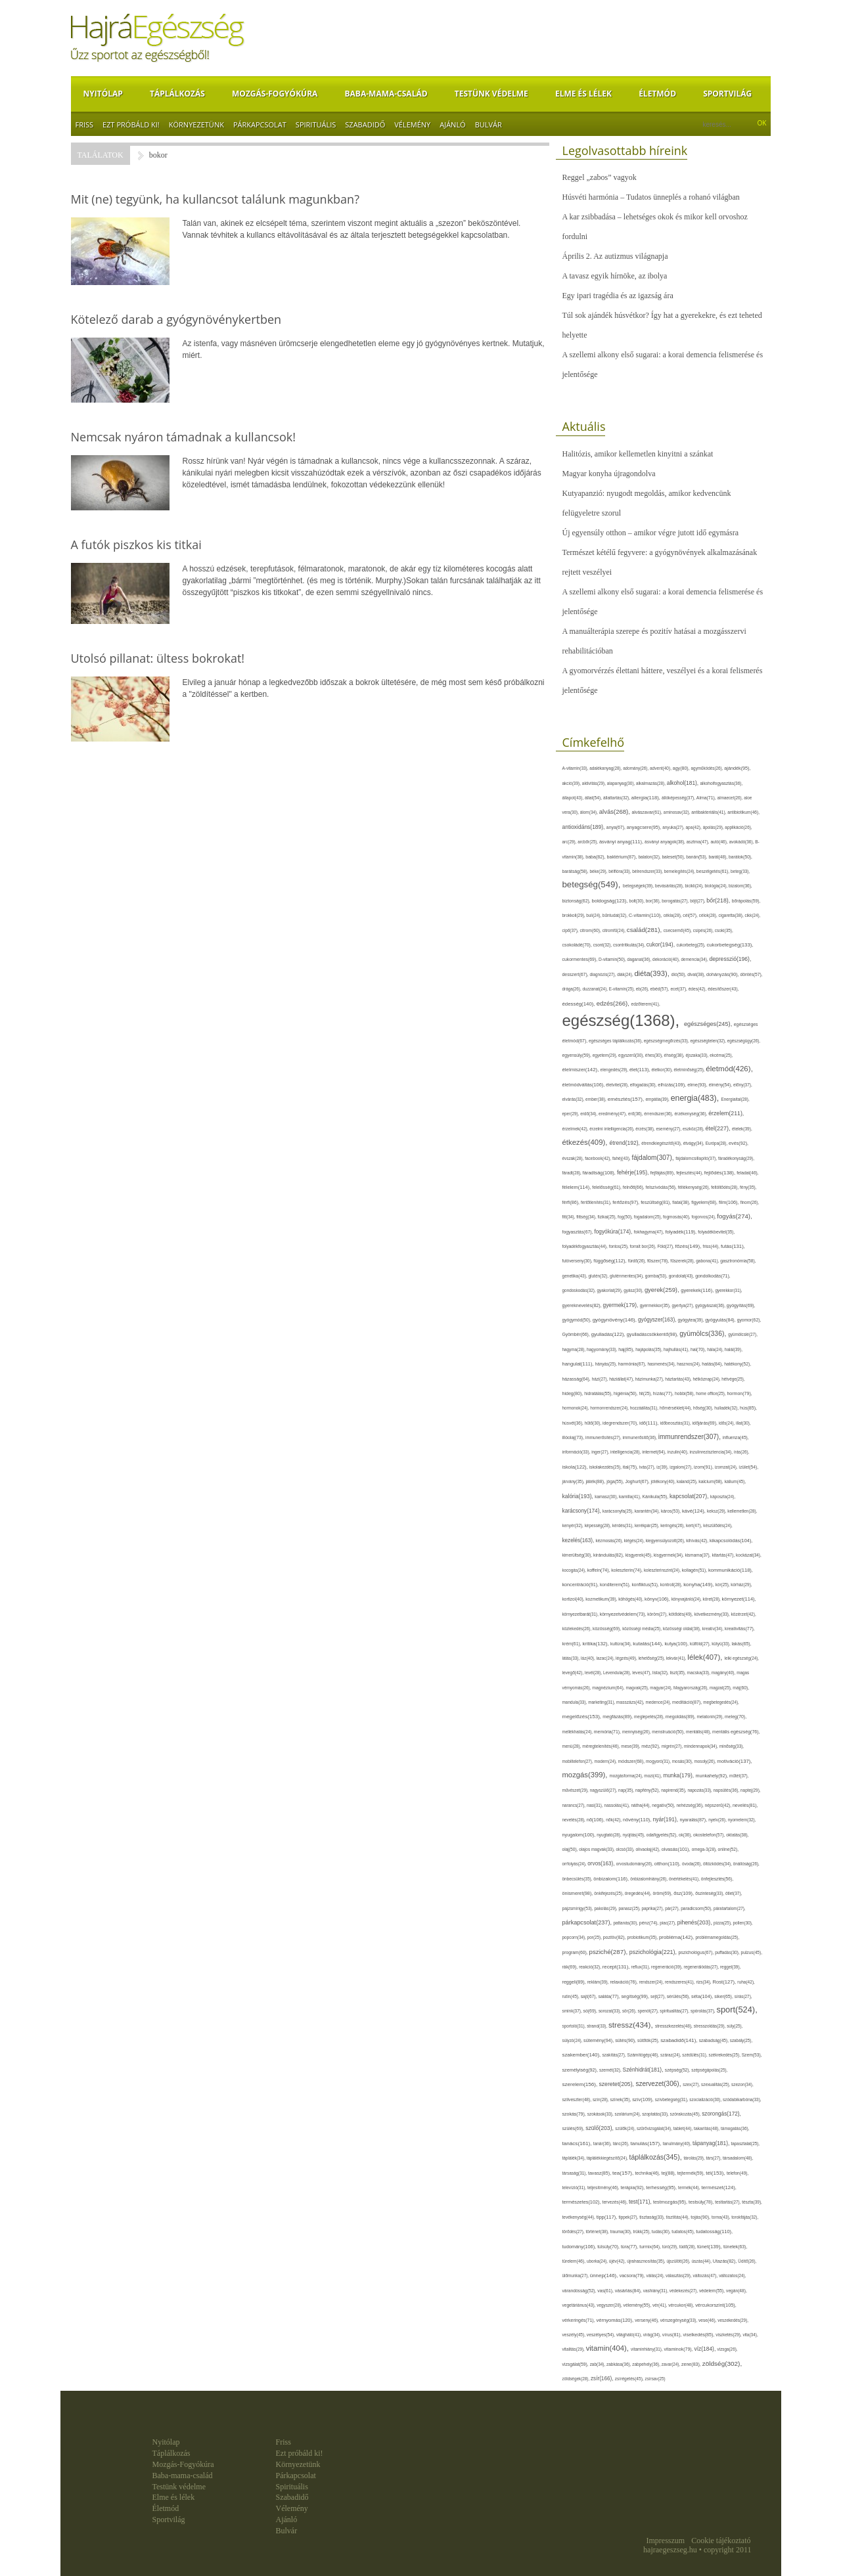  Describe the element at coordinates (743, 1040) in the screenshot. I see `egészségügy(26),` at that location.